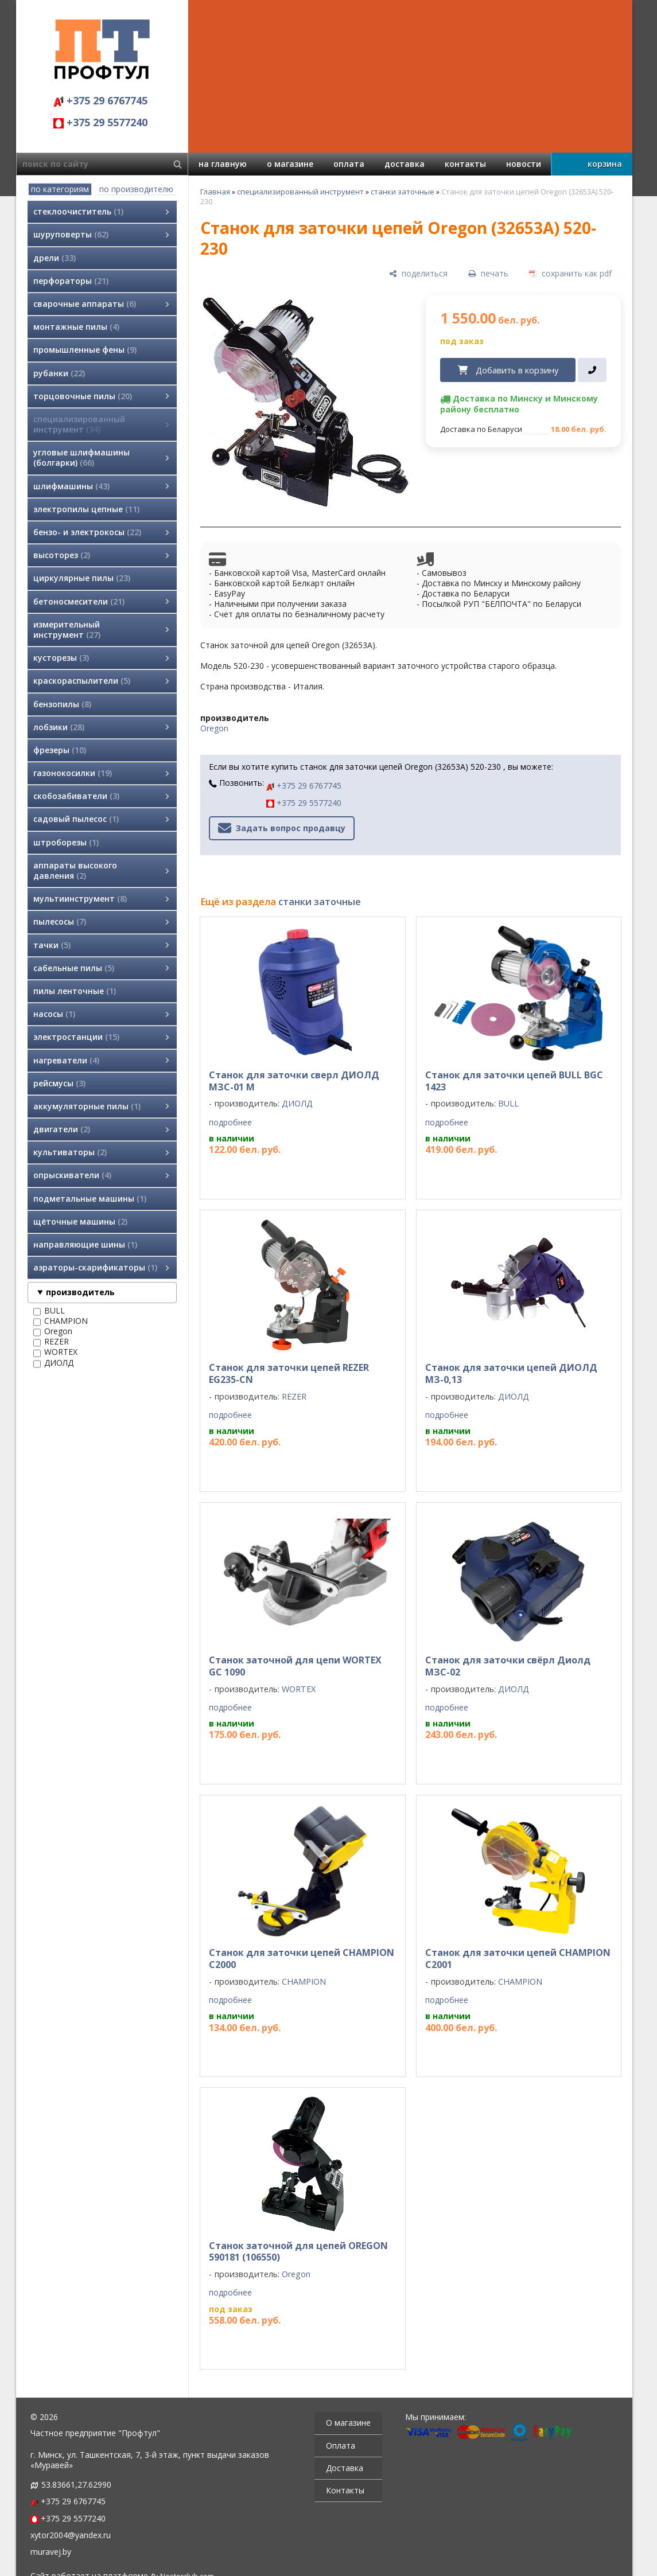 The width and height of the screenshot is (657, 2576). What do you see at coordinates (215, 191) in the screenshot?
I see `Главная` at bounding box center [215, 191].